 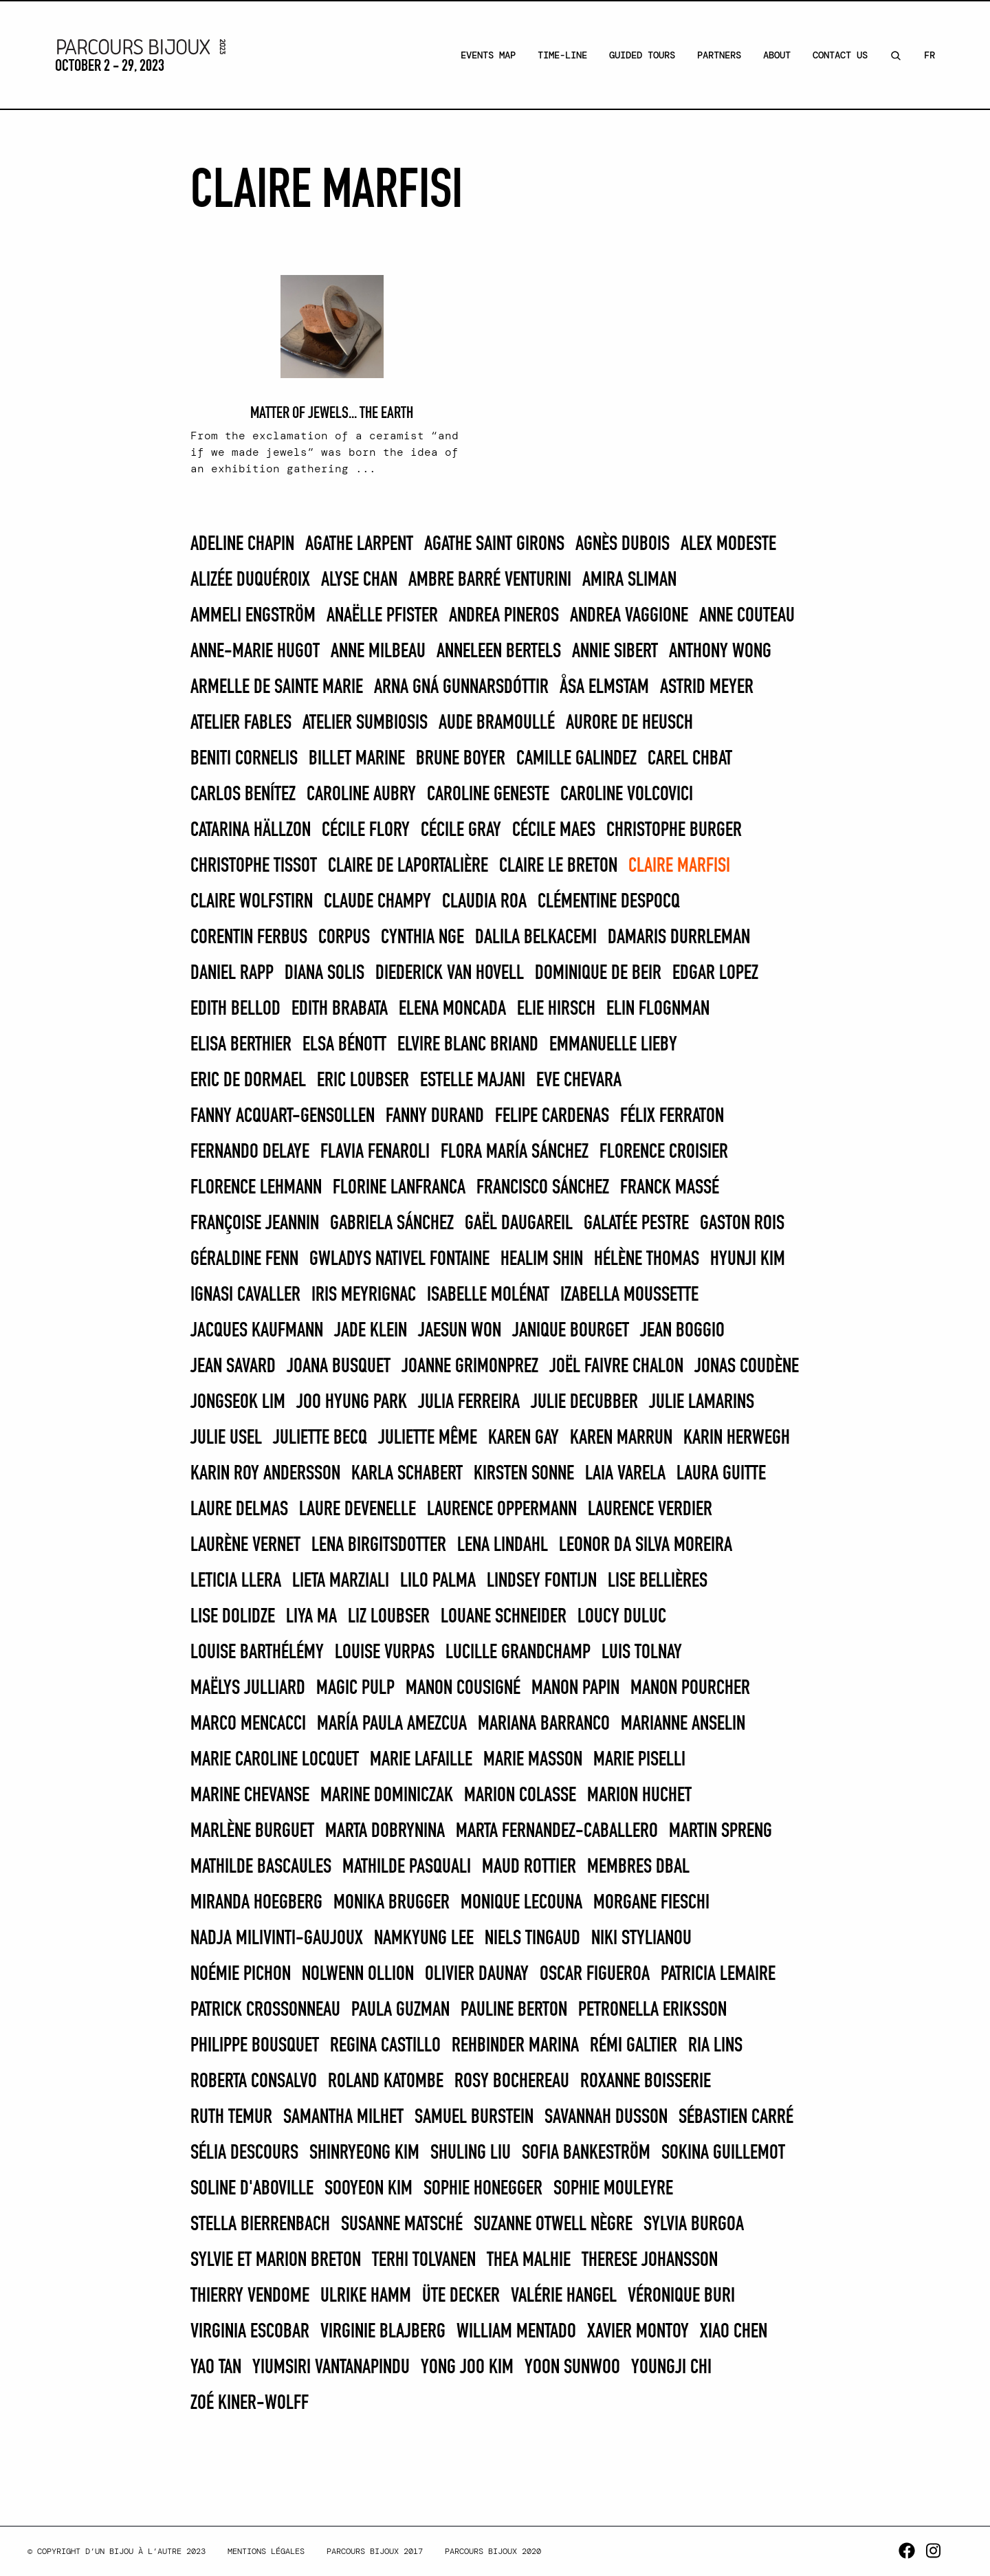 What do you see at coordinates (642, 55) in the screenshot?
I see `Guided Tours` at bounding box center [642, 55].